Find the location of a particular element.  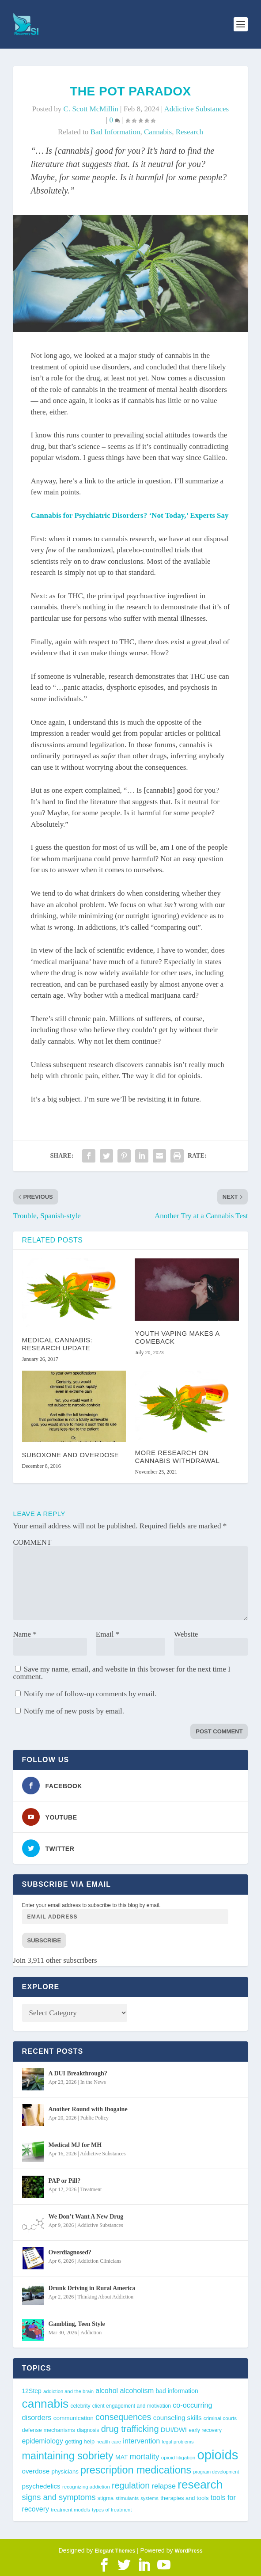

prescription medications [prescription medications (140 items)] is located at coordinates (135, 2470).